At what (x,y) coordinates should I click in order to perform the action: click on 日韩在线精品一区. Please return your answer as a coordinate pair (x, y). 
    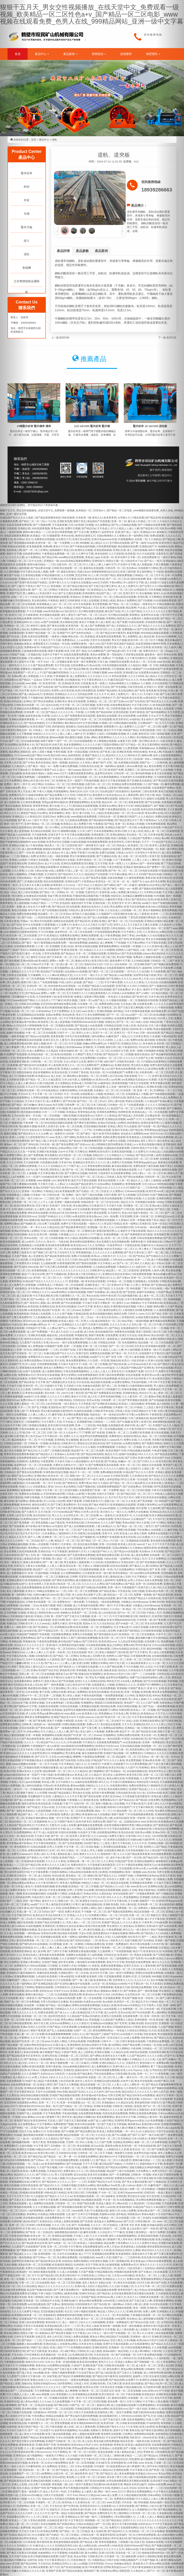
    Looking at the image, I should click on (120, 928).